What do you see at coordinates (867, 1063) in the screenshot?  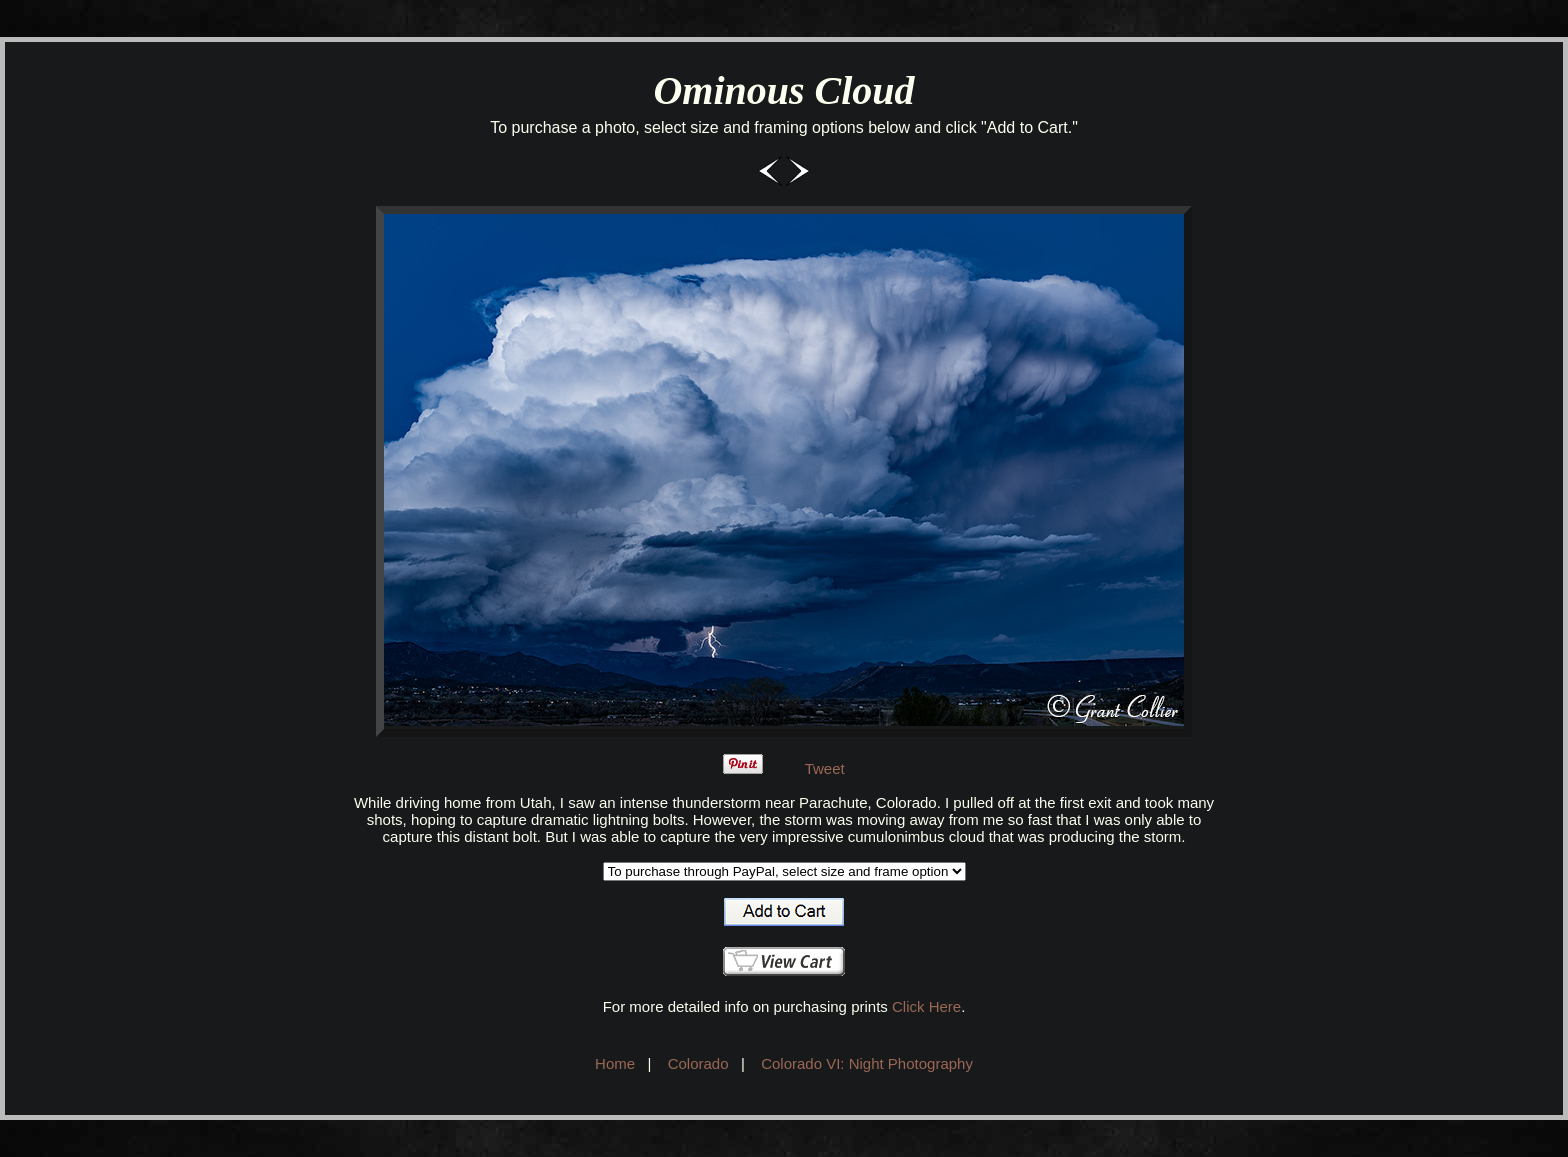 I see `Colorado VI: Night Photography` at bounding box center [867, 1063].